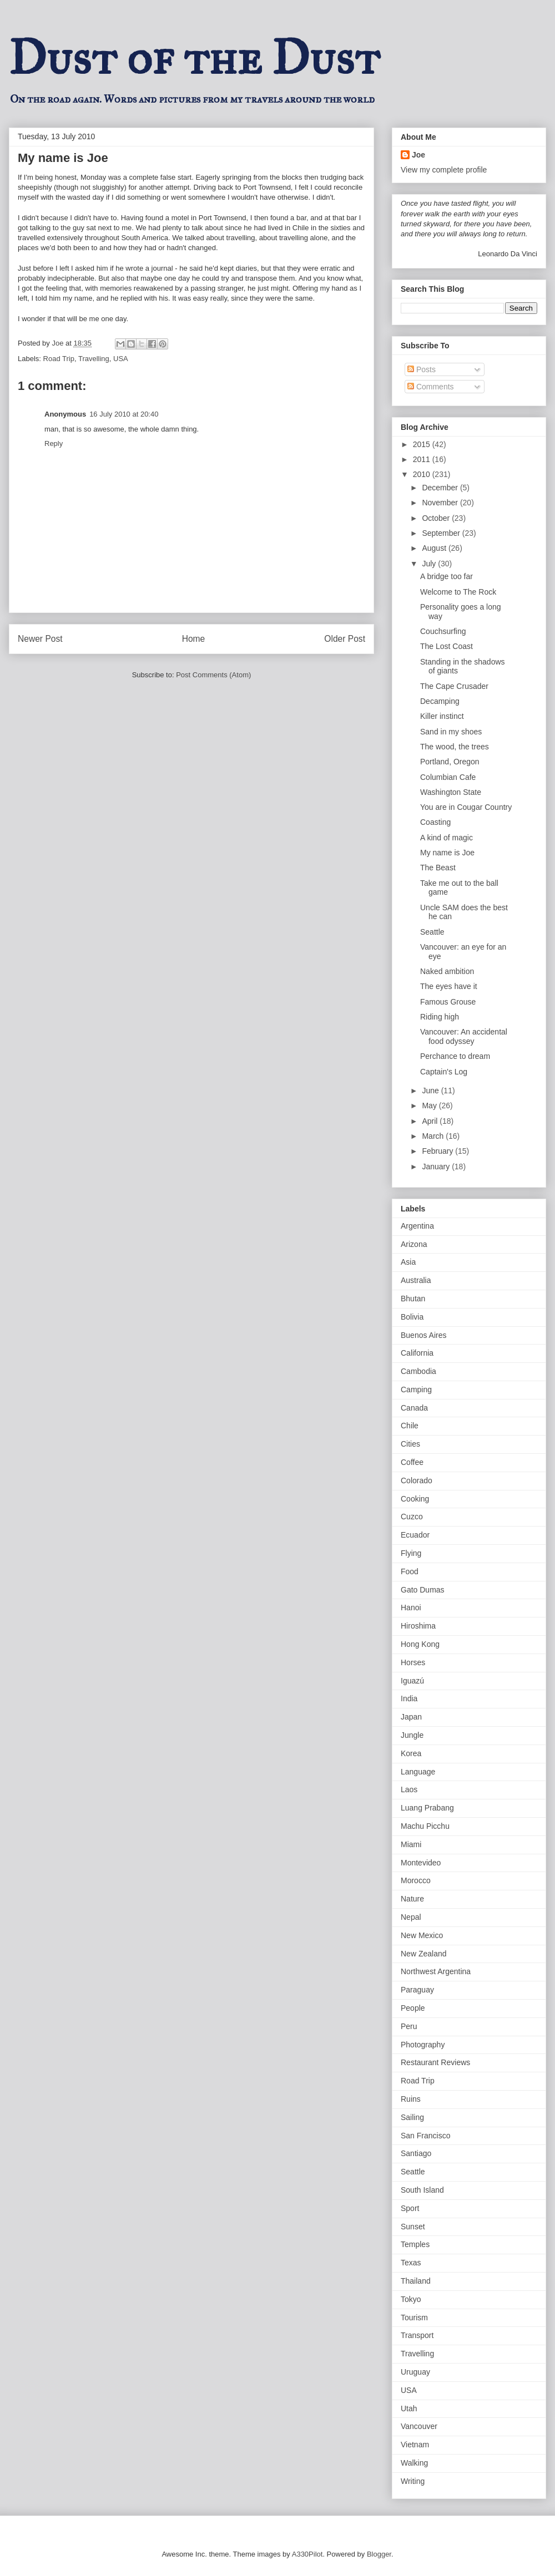 The image size is (555, 2576). I want to click on New Mexico, so click(422, 1935).